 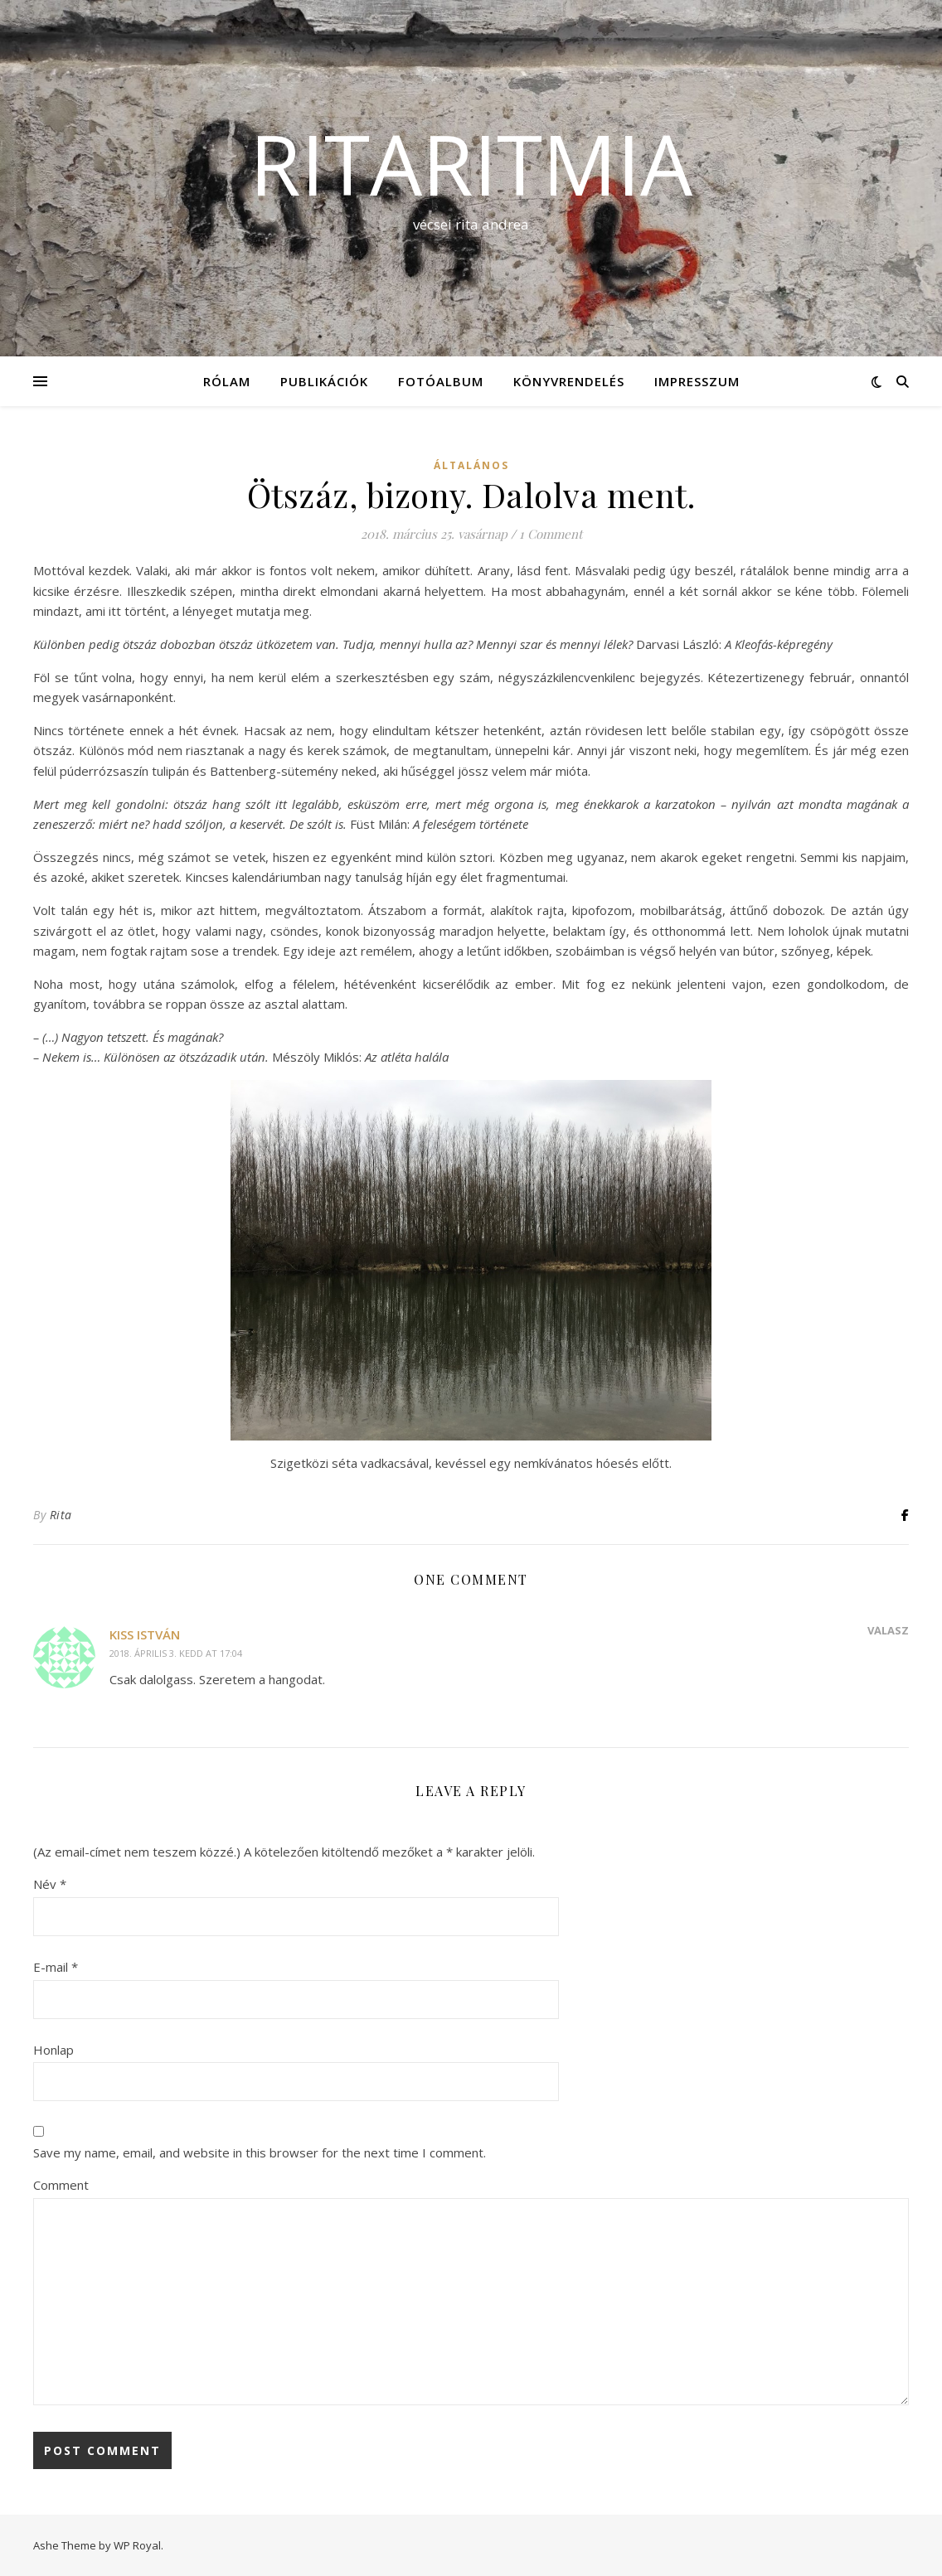 I want to click on WP Royal, so click(x=137, y=2545).